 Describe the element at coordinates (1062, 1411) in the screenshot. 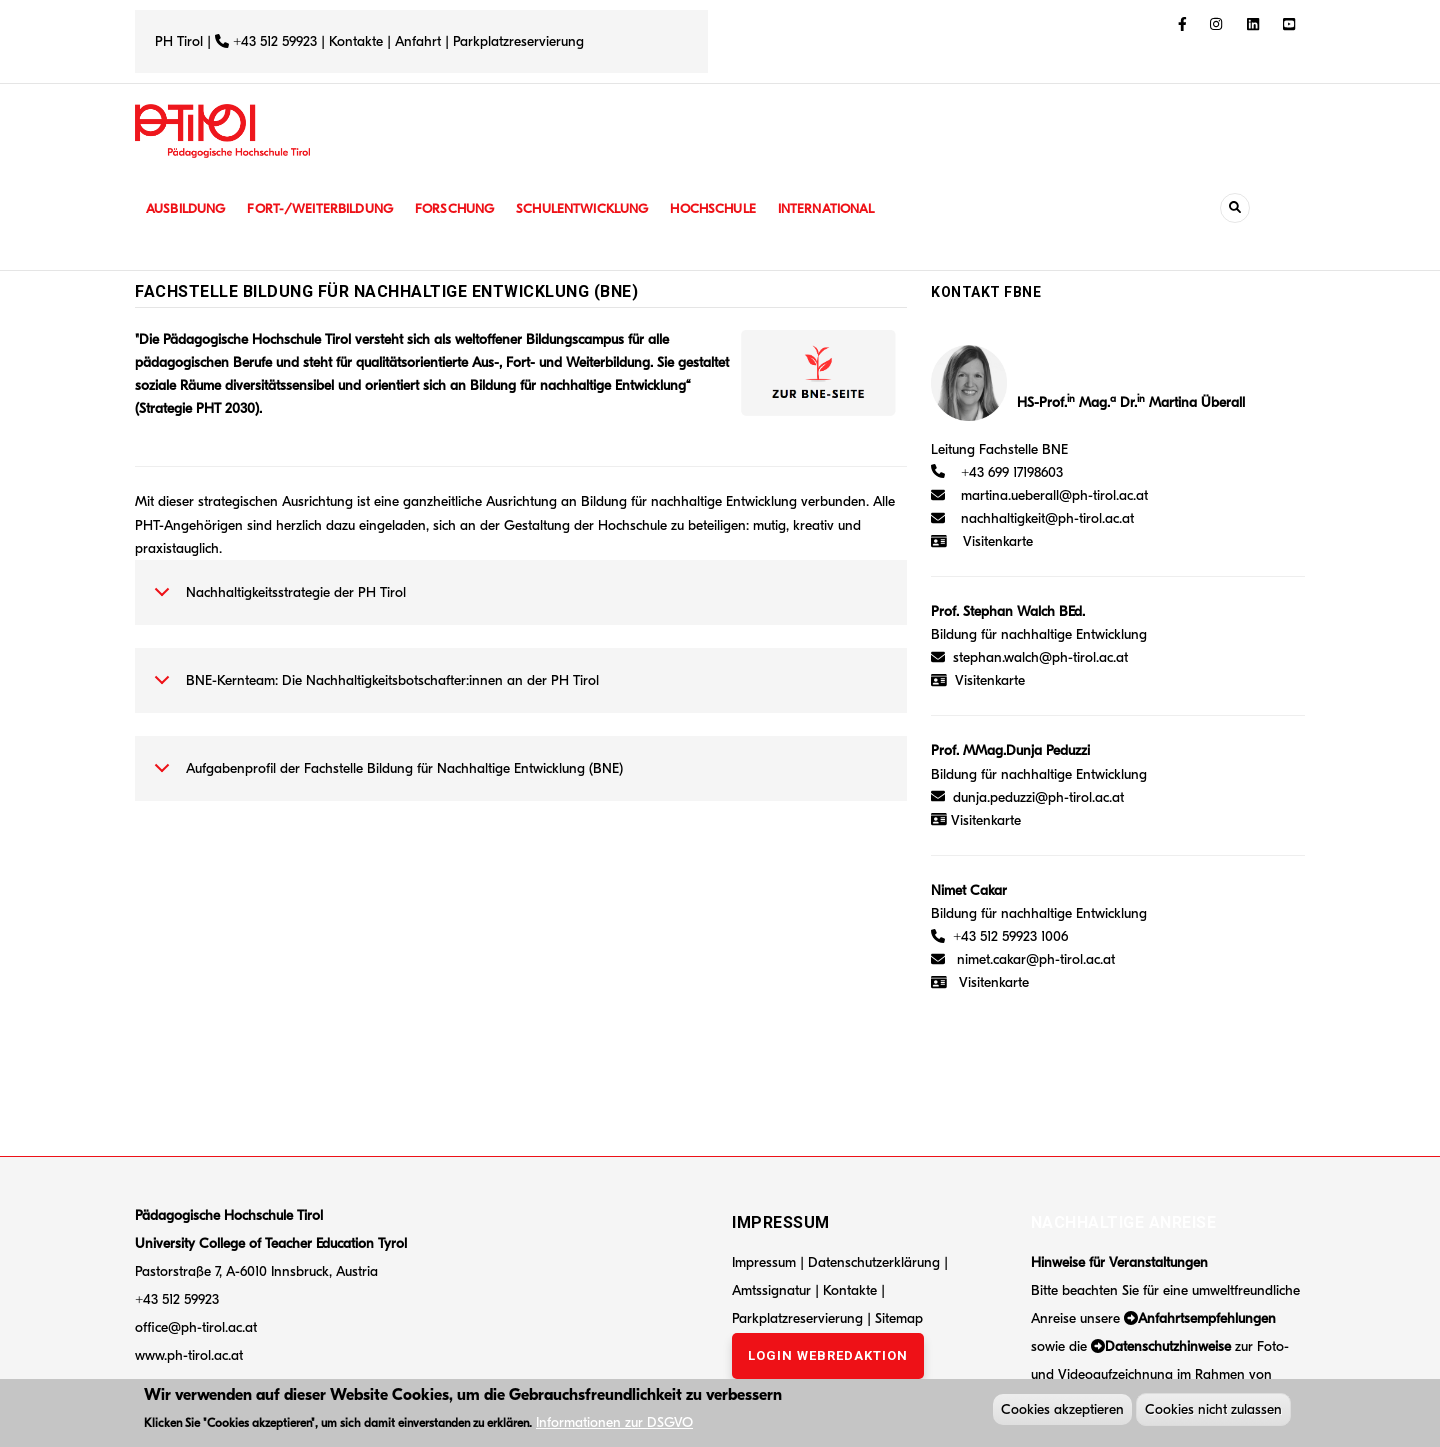

I see `Cookies akzeptieren` at that location.